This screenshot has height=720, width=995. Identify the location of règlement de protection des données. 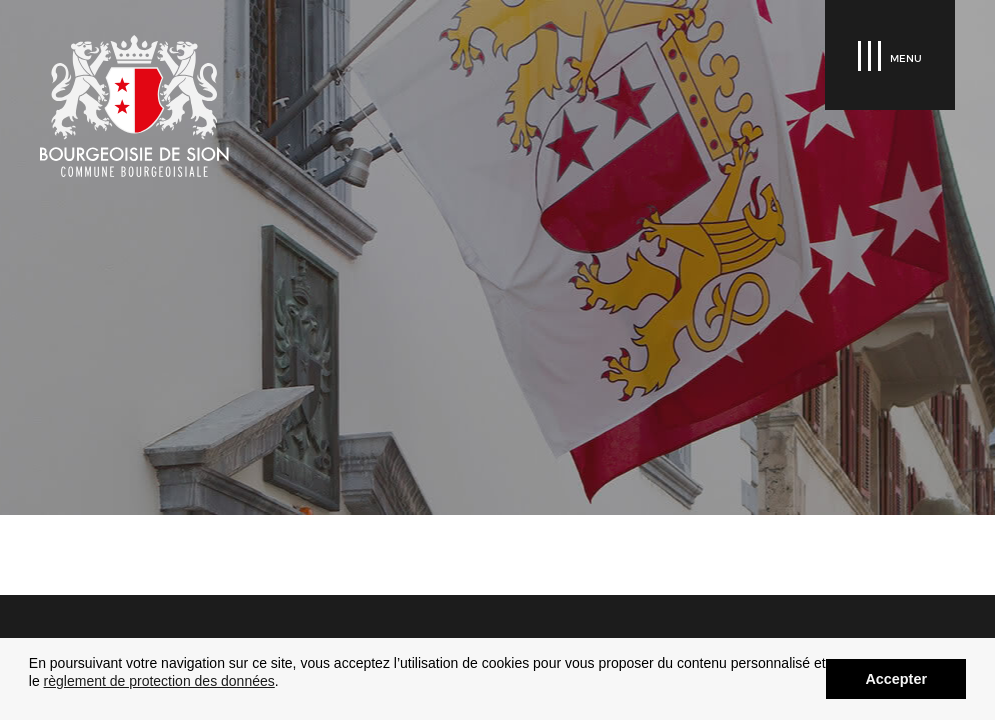
(159, 681).